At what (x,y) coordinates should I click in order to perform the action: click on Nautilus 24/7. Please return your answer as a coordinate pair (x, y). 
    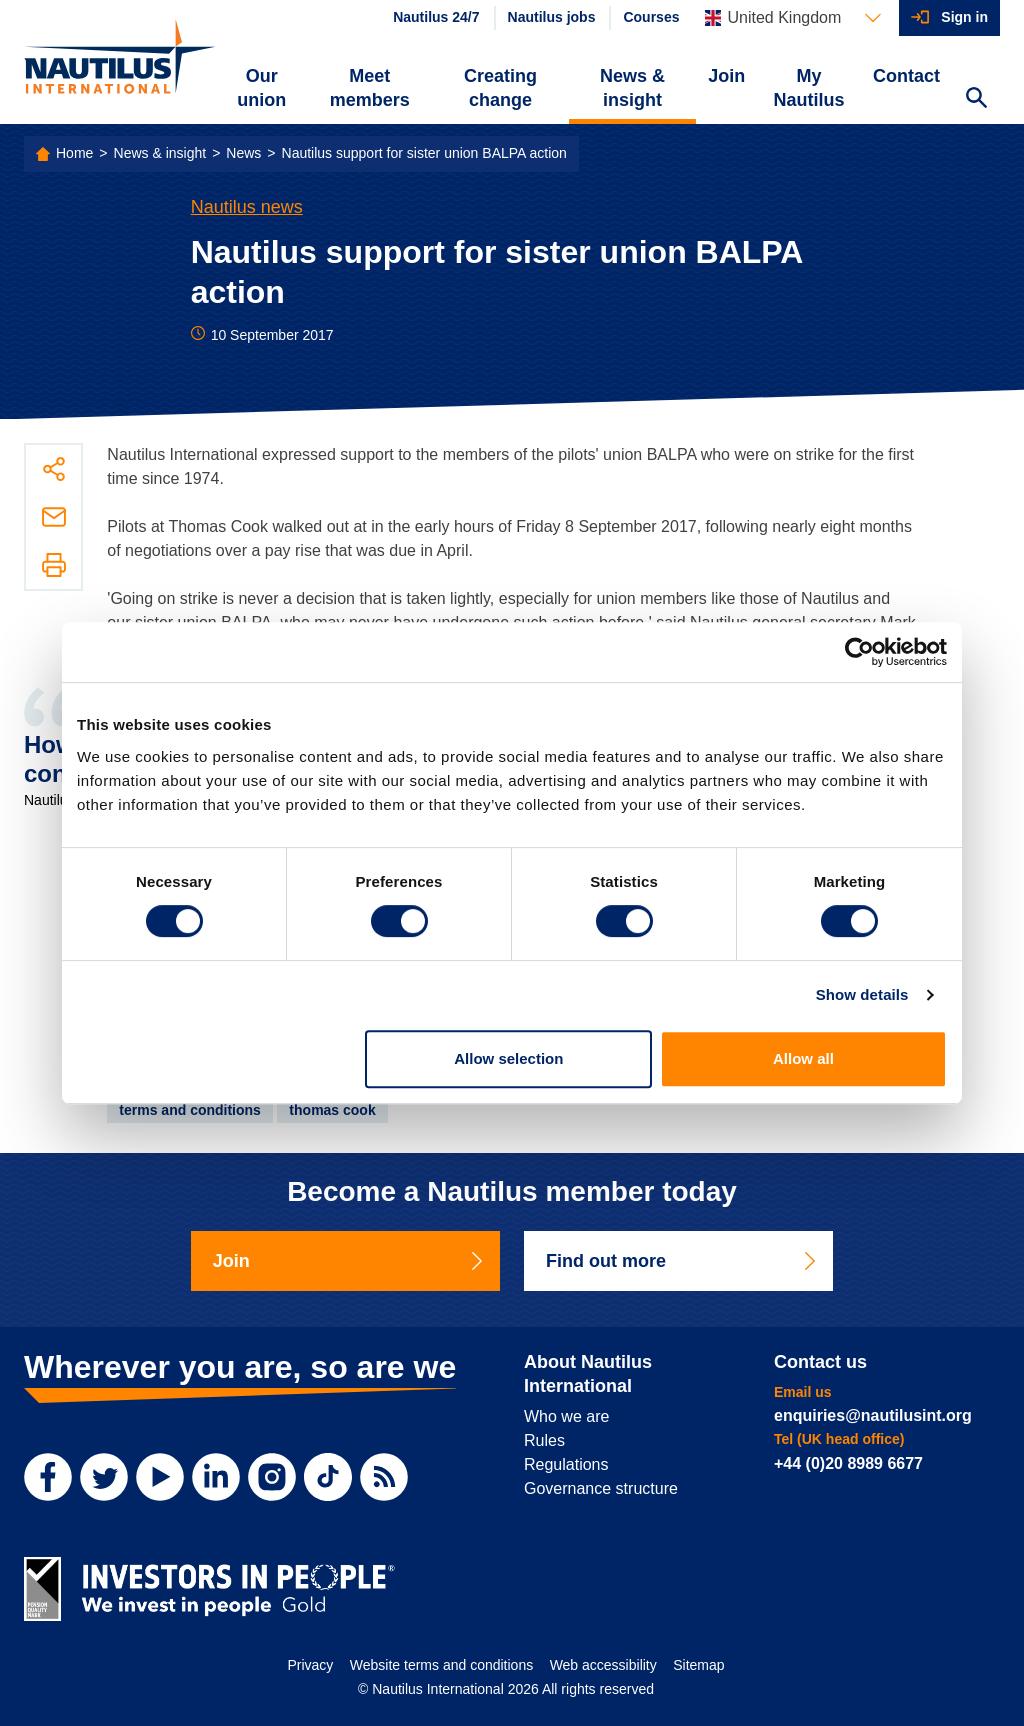
    Looking at the image, I should click on (436, 17).